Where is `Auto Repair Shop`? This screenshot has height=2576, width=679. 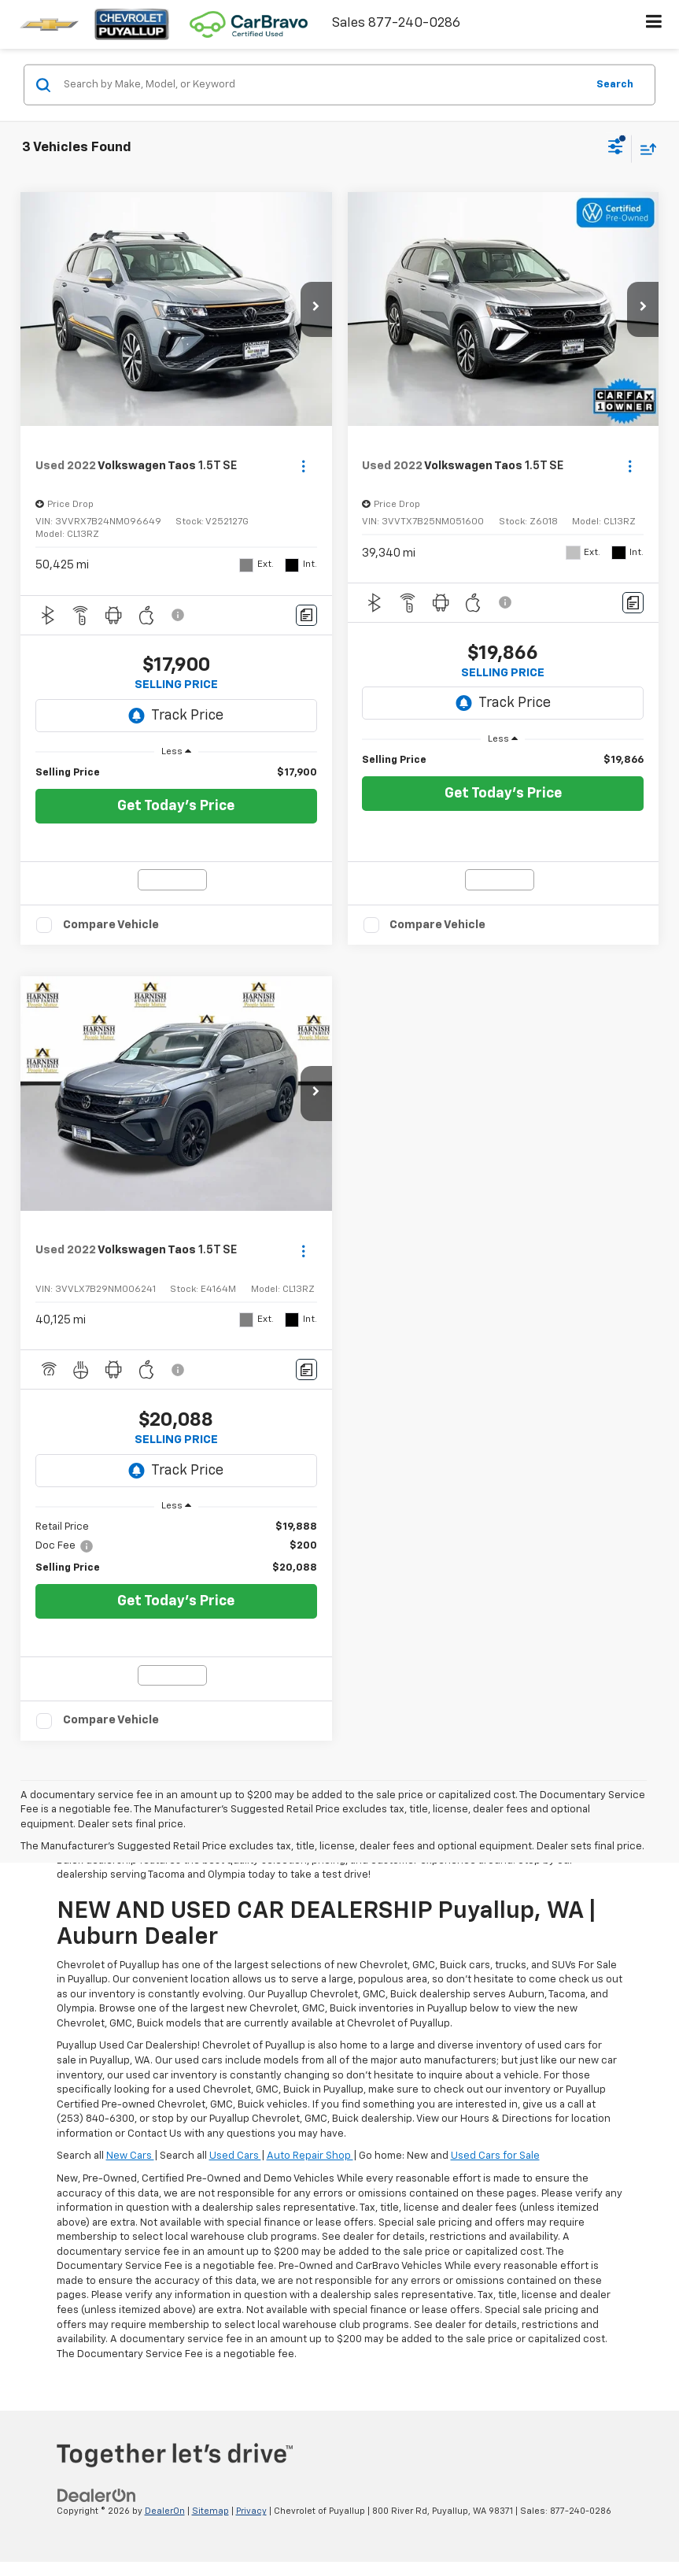
Auto Repair Shop is located at coordinates (310, 2156).